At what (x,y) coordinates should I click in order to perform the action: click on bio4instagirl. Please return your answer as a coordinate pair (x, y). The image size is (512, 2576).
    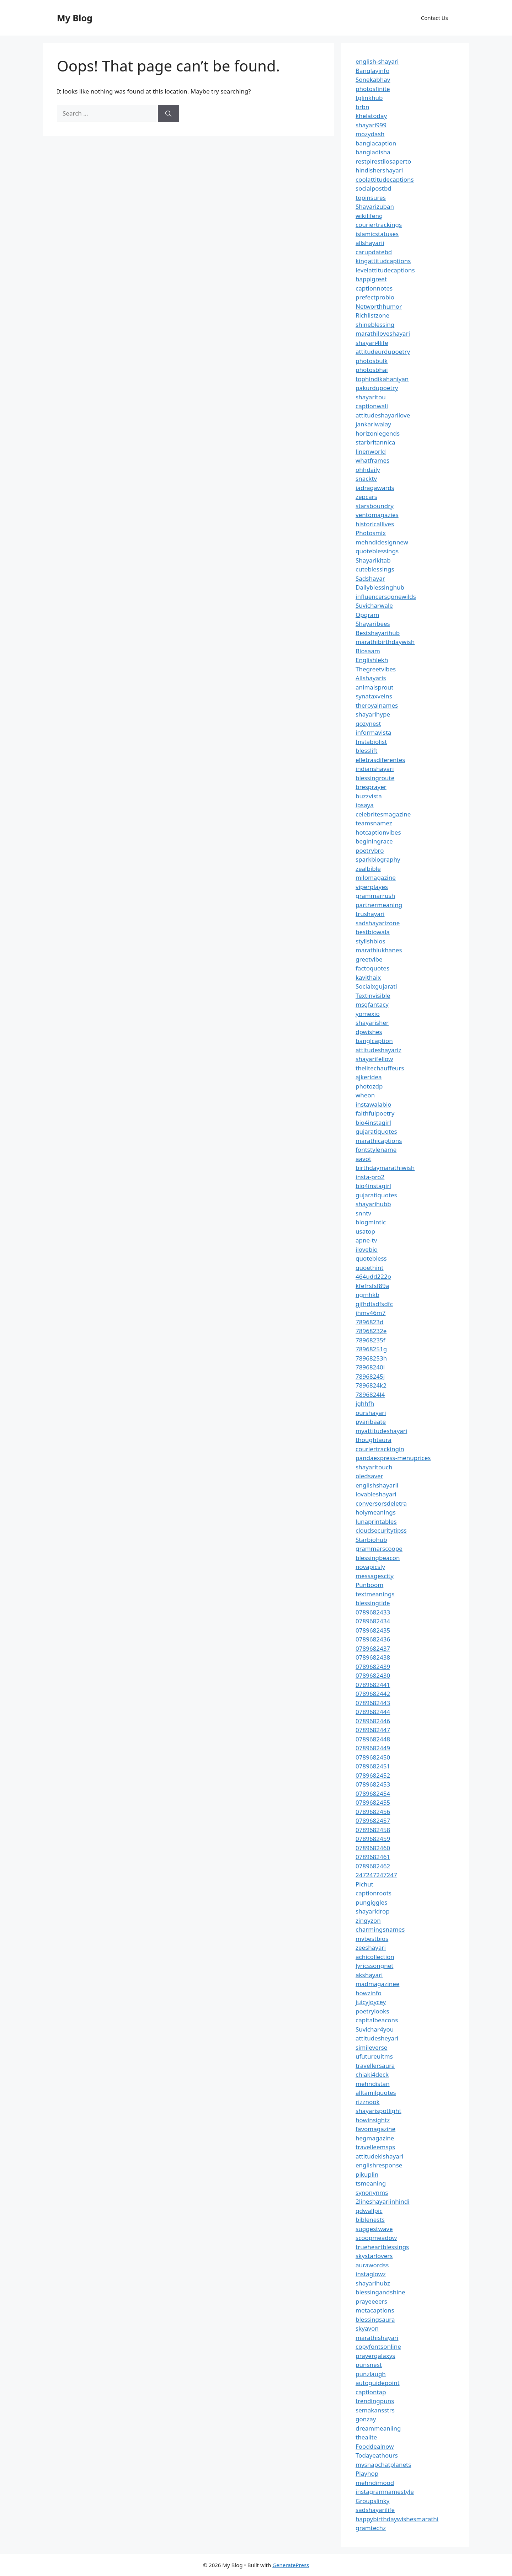
    Looking at the image, I should click on (373, 1122).